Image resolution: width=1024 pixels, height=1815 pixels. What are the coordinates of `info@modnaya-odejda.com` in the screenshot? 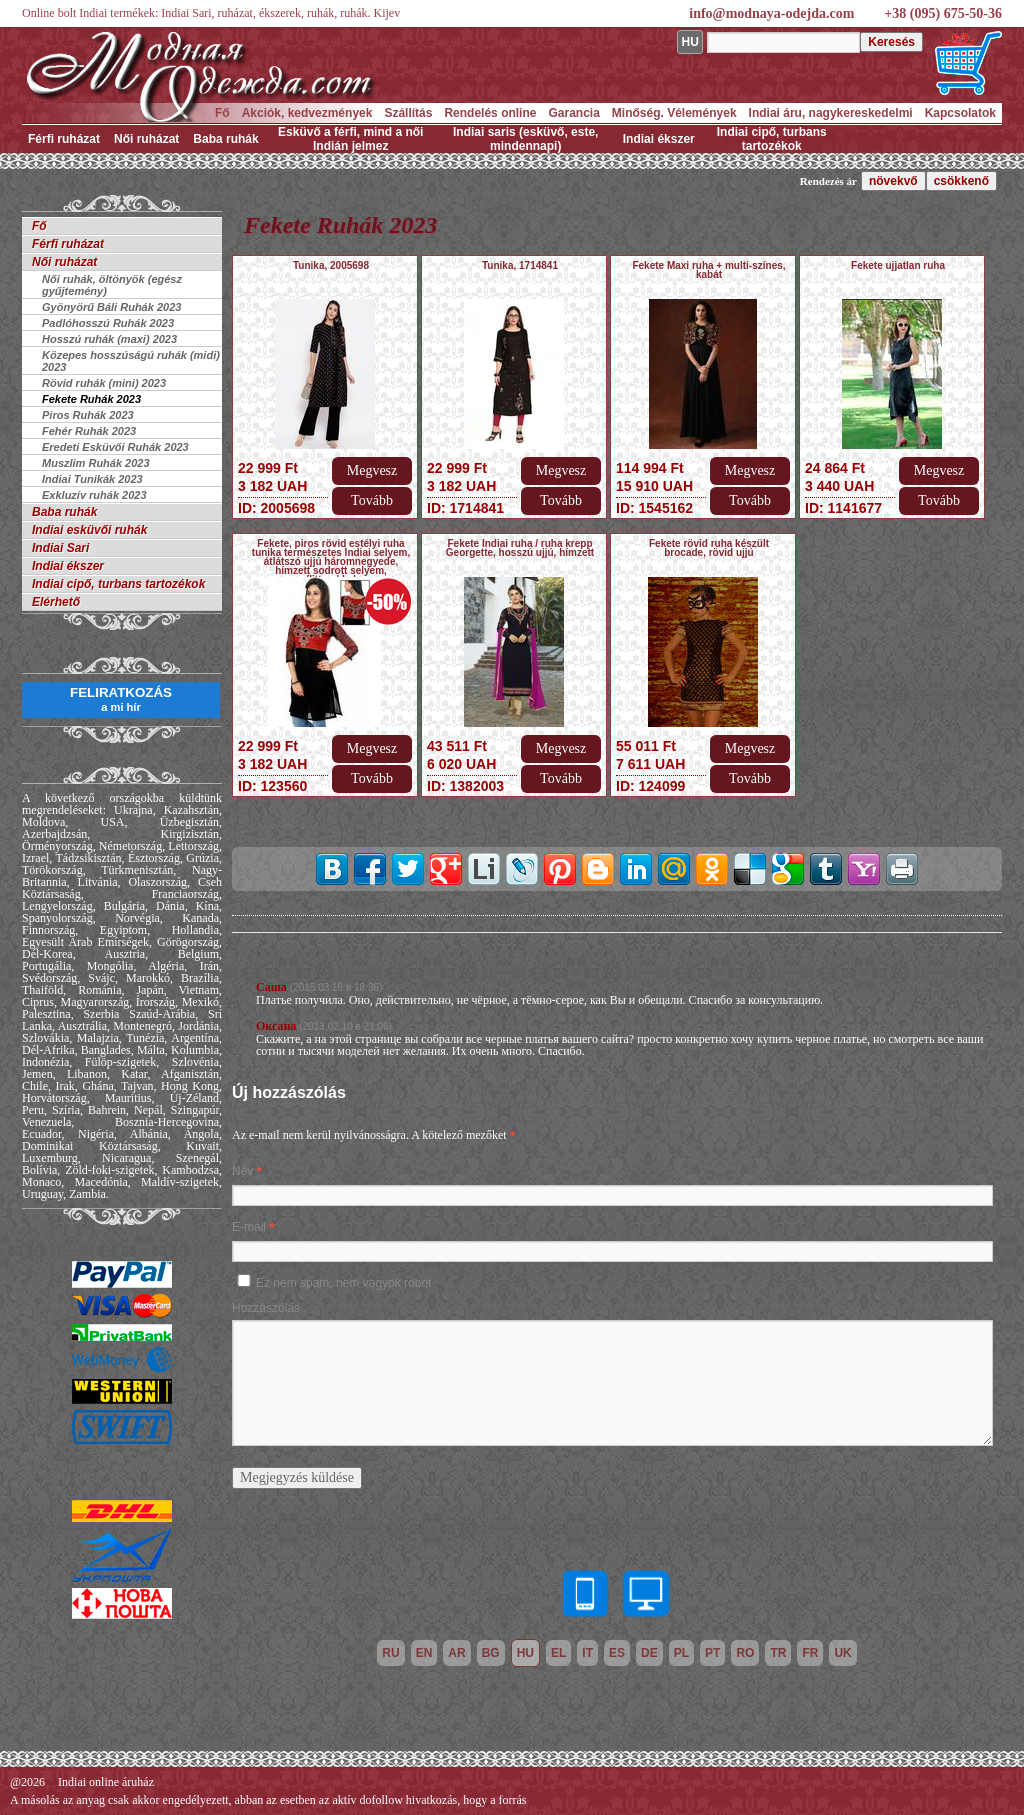 It's located at (771, 13).